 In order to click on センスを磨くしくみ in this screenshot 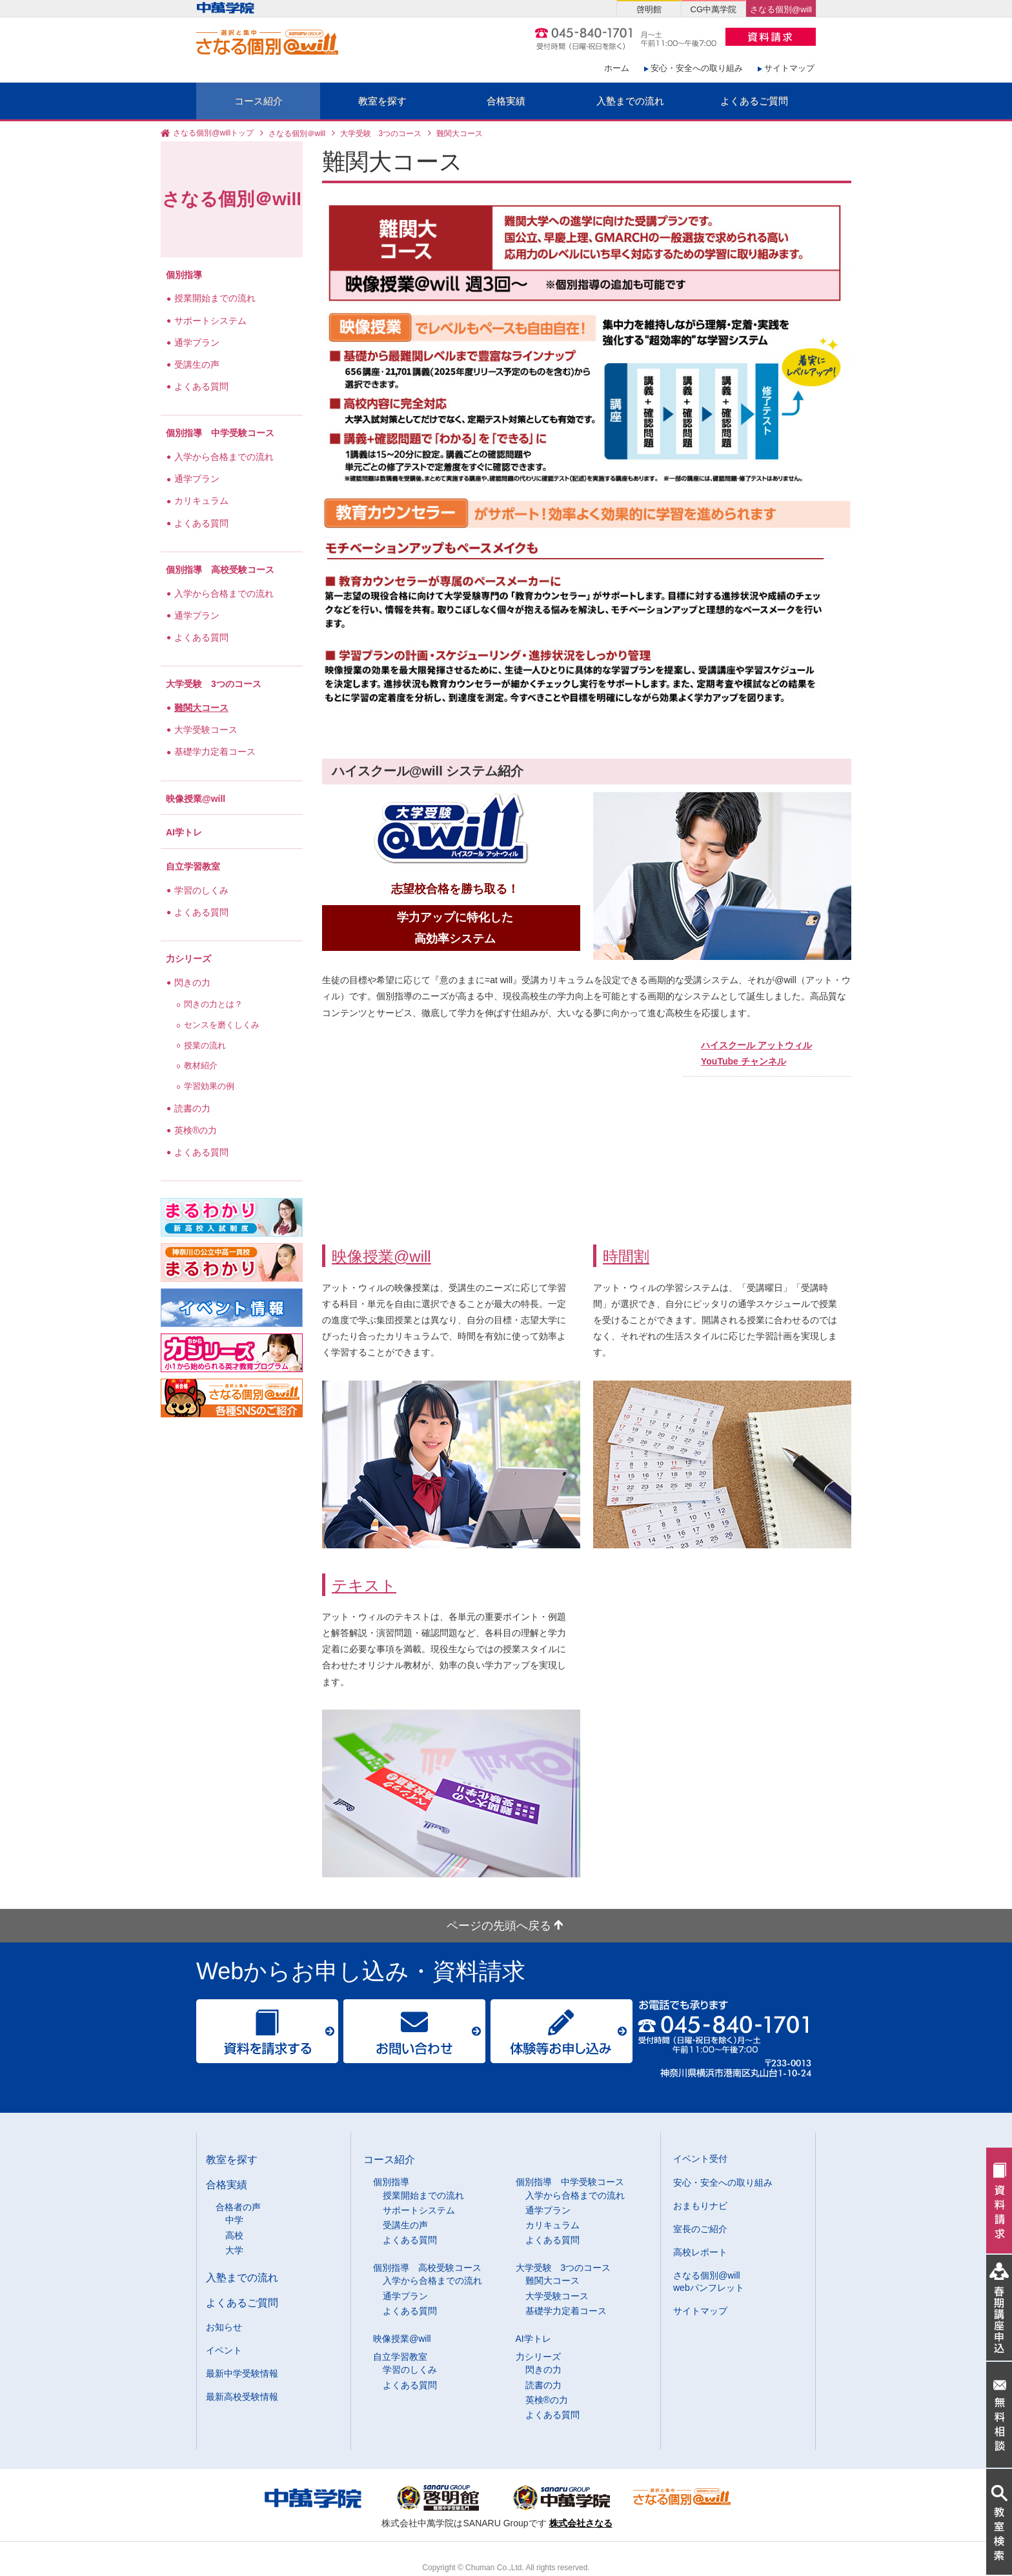, I will do `click(223, 1025)`.